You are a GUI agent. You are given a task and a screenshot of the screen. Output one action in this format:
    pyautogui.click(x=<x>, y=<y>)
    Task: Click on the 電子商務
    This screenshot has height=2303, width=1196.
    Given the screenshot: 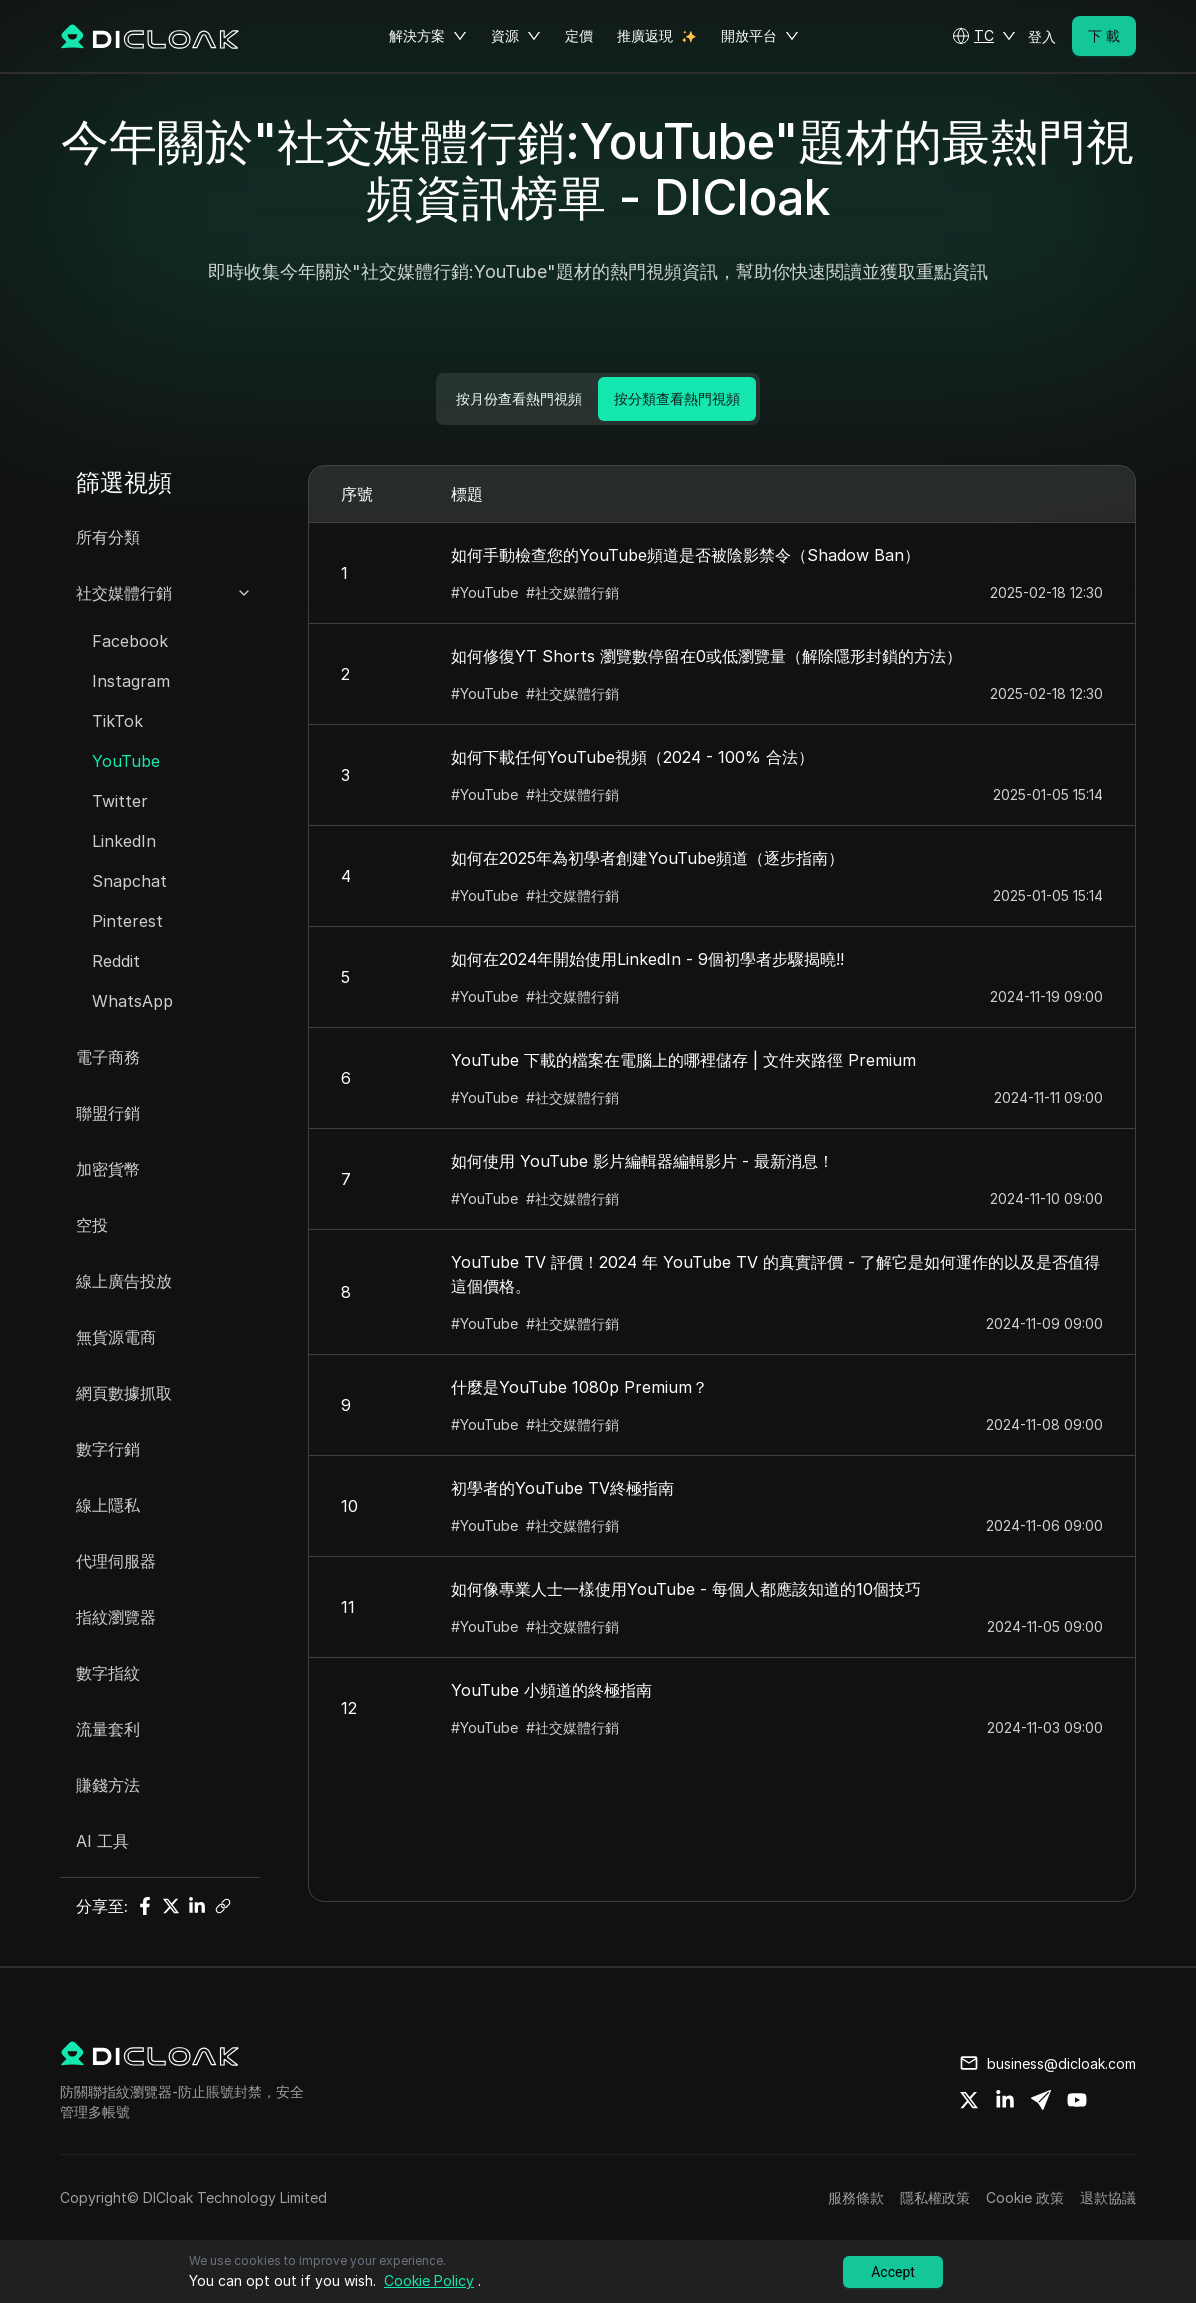 What is the action you would take?
    pyautogui.click(x=108, y=1057)
    